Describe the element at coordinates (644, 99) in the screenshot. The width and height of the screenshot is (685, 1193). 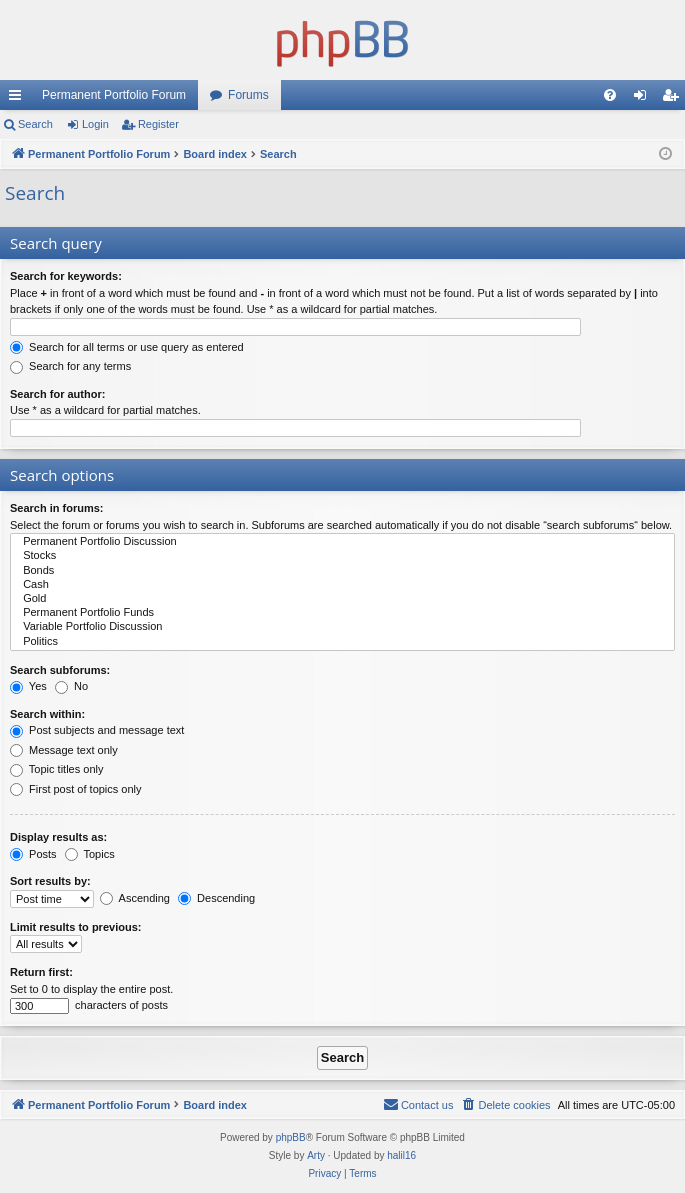
I see `Login [menuitem]` at that location.